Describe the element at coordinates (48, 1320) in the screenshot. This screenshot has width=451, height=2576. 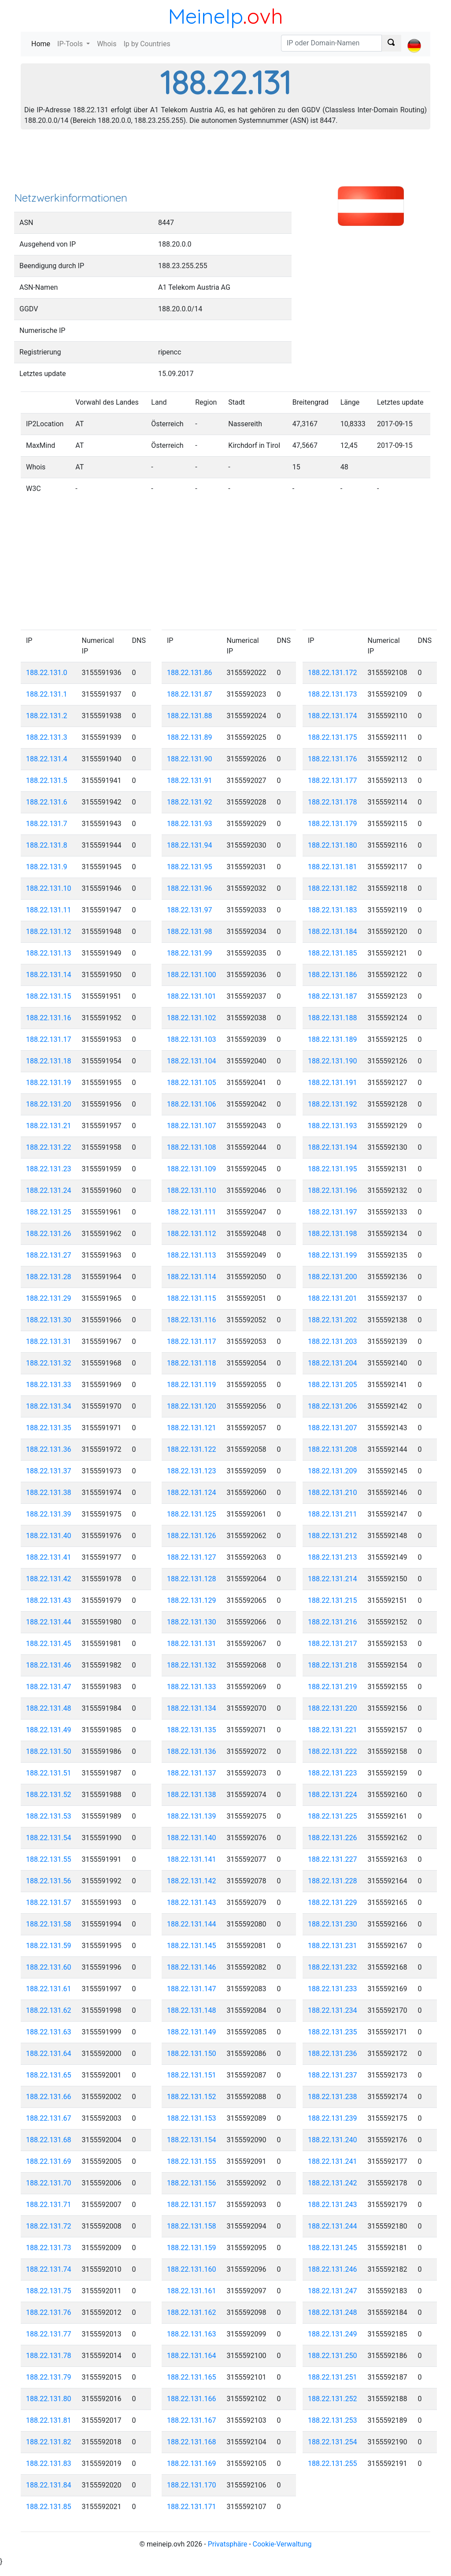
I see `188.22.131.30` at that location.